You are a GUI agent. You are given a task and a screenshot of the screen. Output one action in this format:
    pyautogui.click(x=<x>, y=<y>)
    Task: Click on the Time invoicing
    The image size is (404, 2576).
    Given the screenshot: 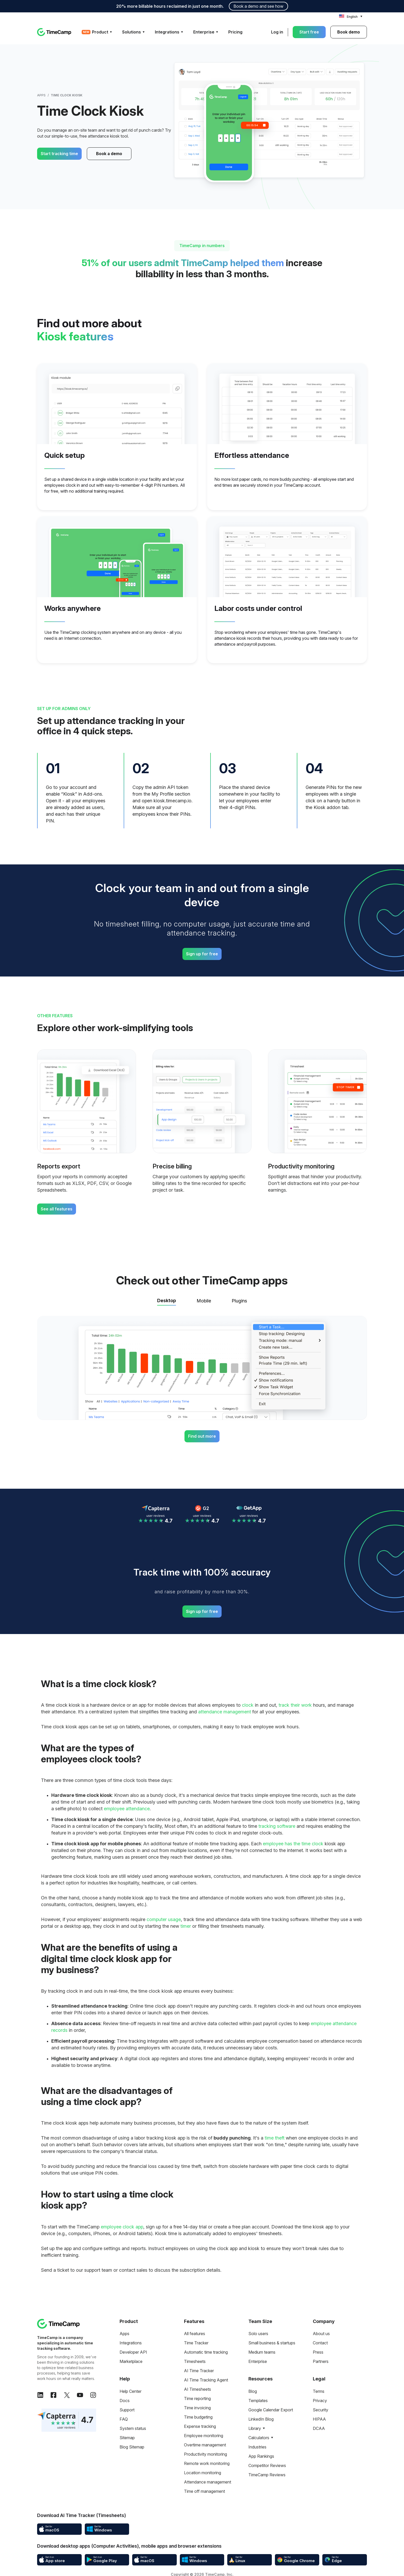 What is the action you would take?
    pyautogui.click(x=197, y=2407)
    